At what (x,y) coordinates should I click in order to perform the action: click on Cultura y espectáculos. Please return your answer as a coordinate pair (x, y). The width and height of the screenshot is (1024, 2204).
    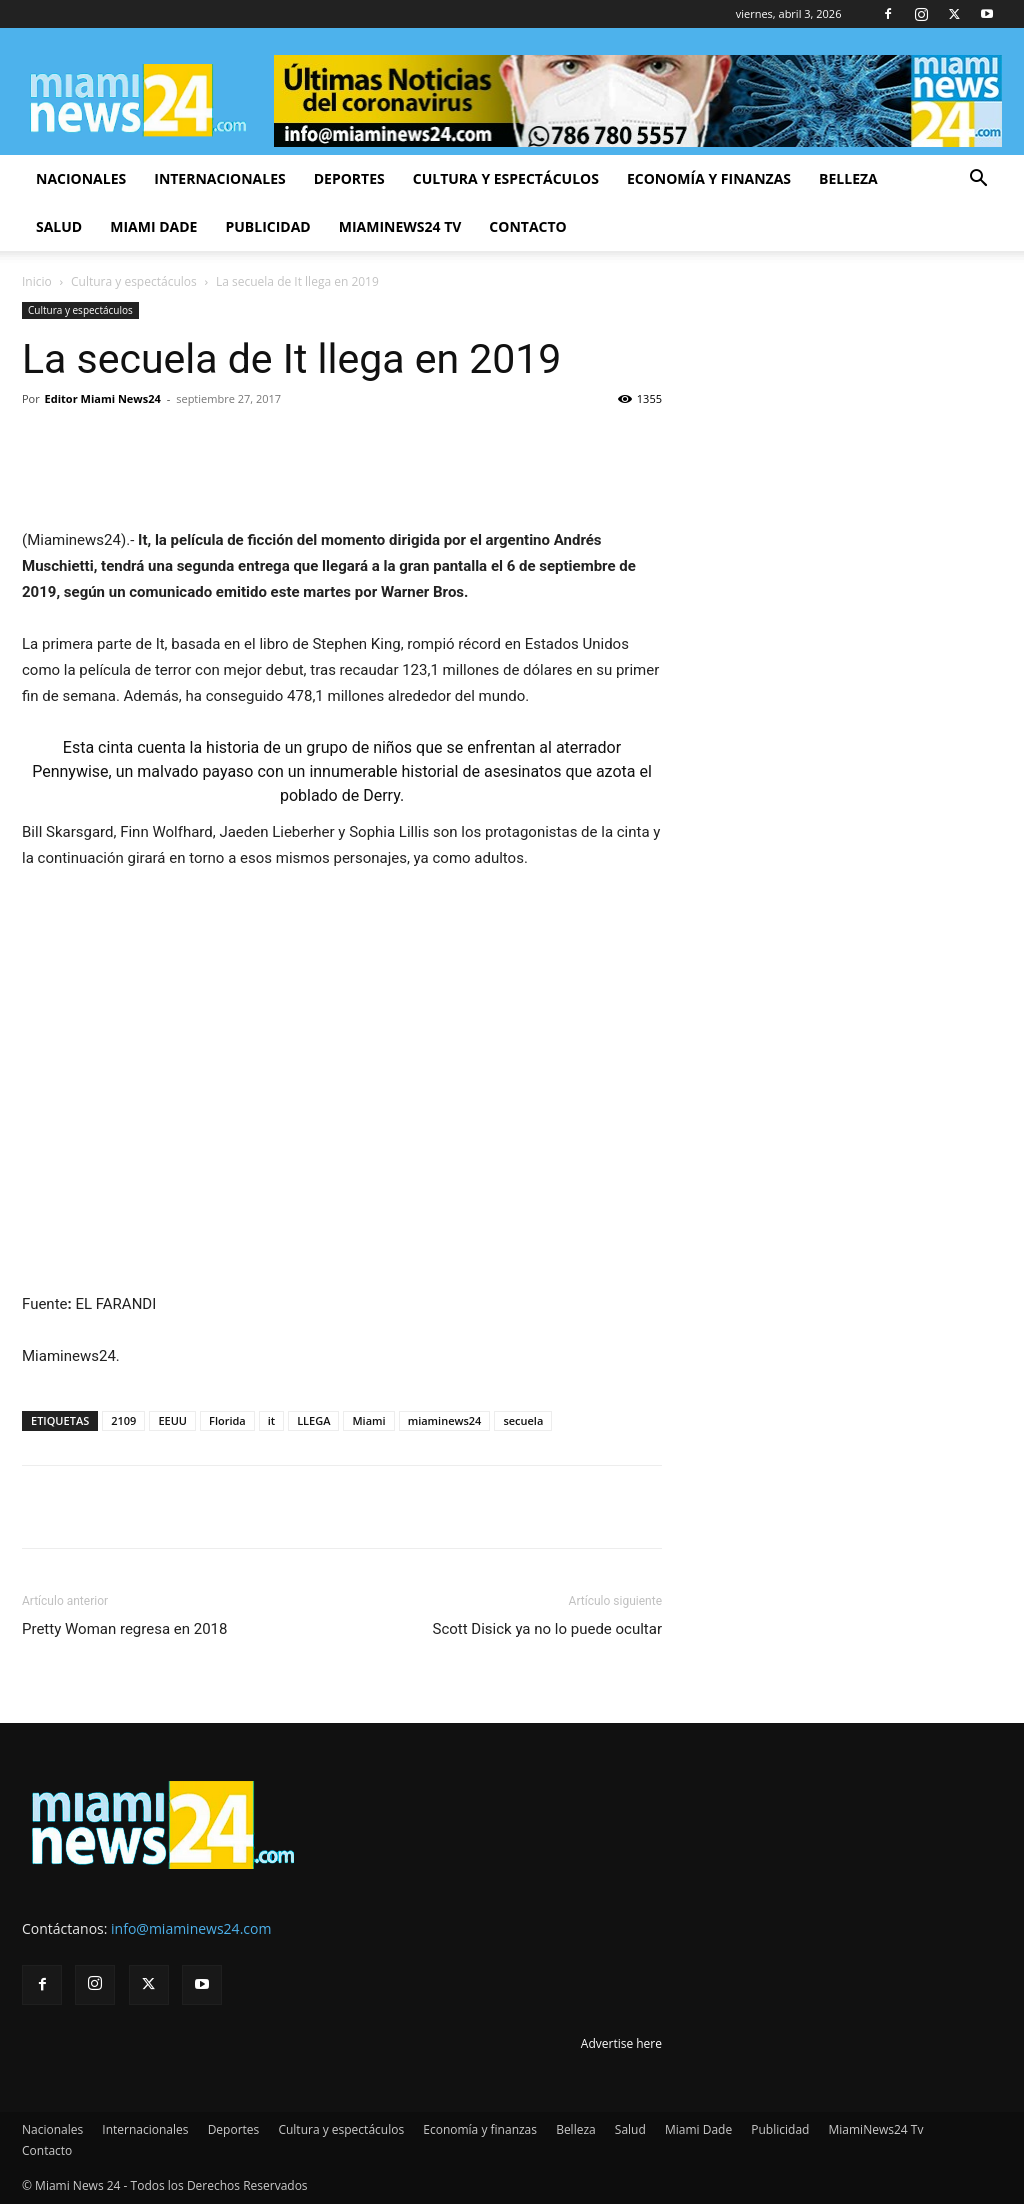
    Looking at the image, I should click on (506, 178).